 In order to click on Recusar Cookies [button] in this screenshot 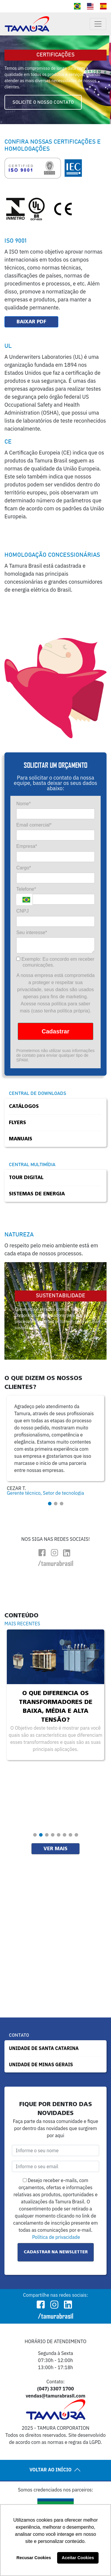, I will do `click(34, 2557)`.